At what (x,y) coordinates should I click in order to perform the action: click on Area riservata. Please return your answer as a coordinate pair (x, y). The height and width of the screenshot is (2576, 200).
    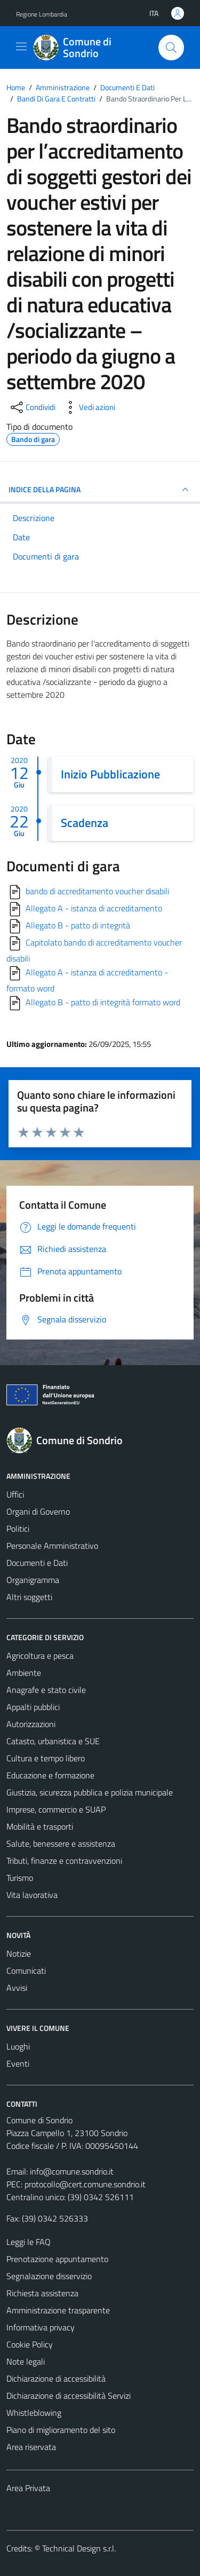
    Looking at the image, I should click on (31, 2446).